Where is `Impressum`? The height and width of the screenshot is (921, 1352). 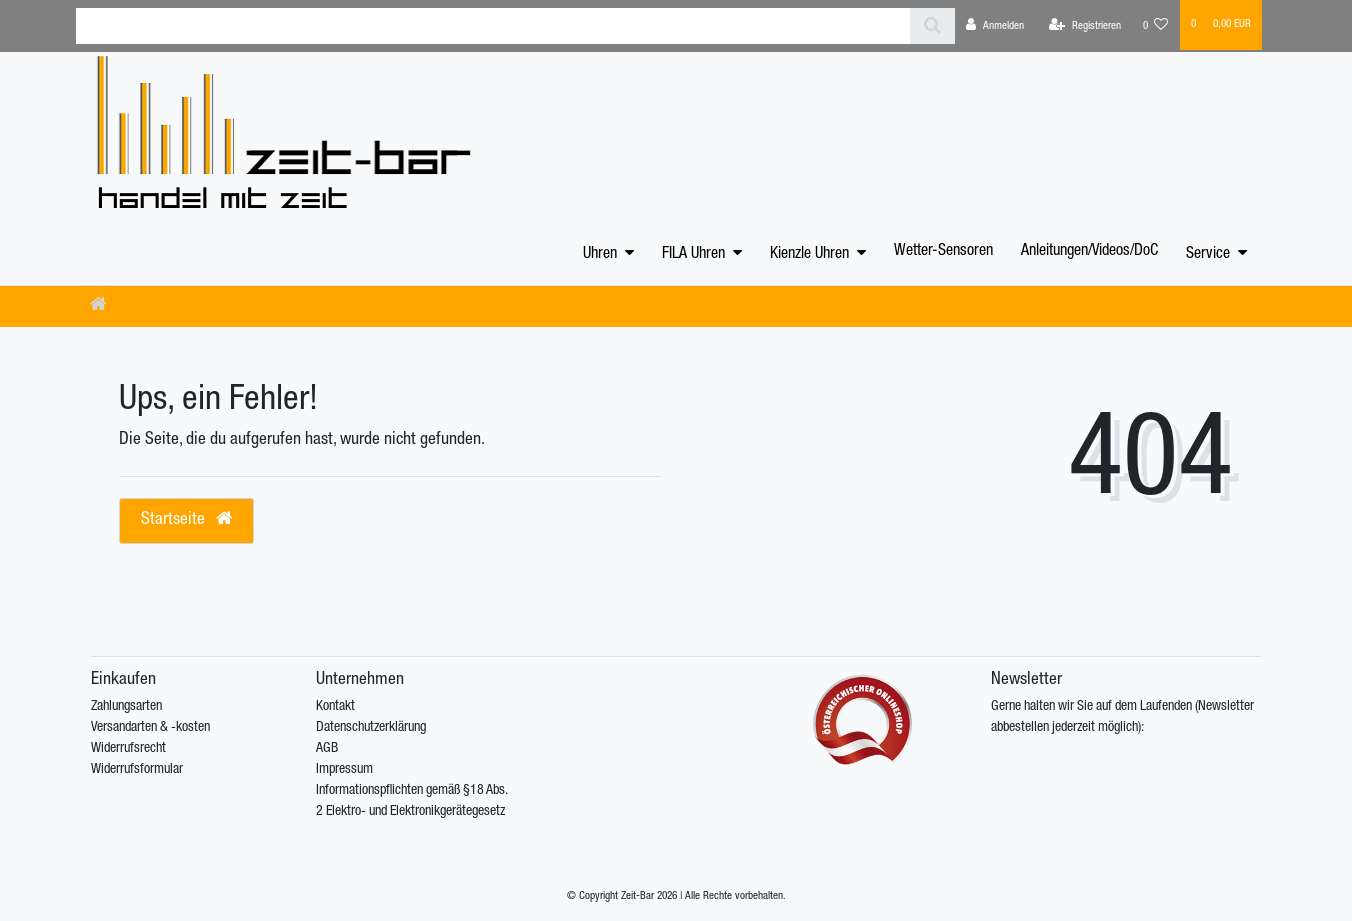 Impressum is located at coordinates (344, 770).